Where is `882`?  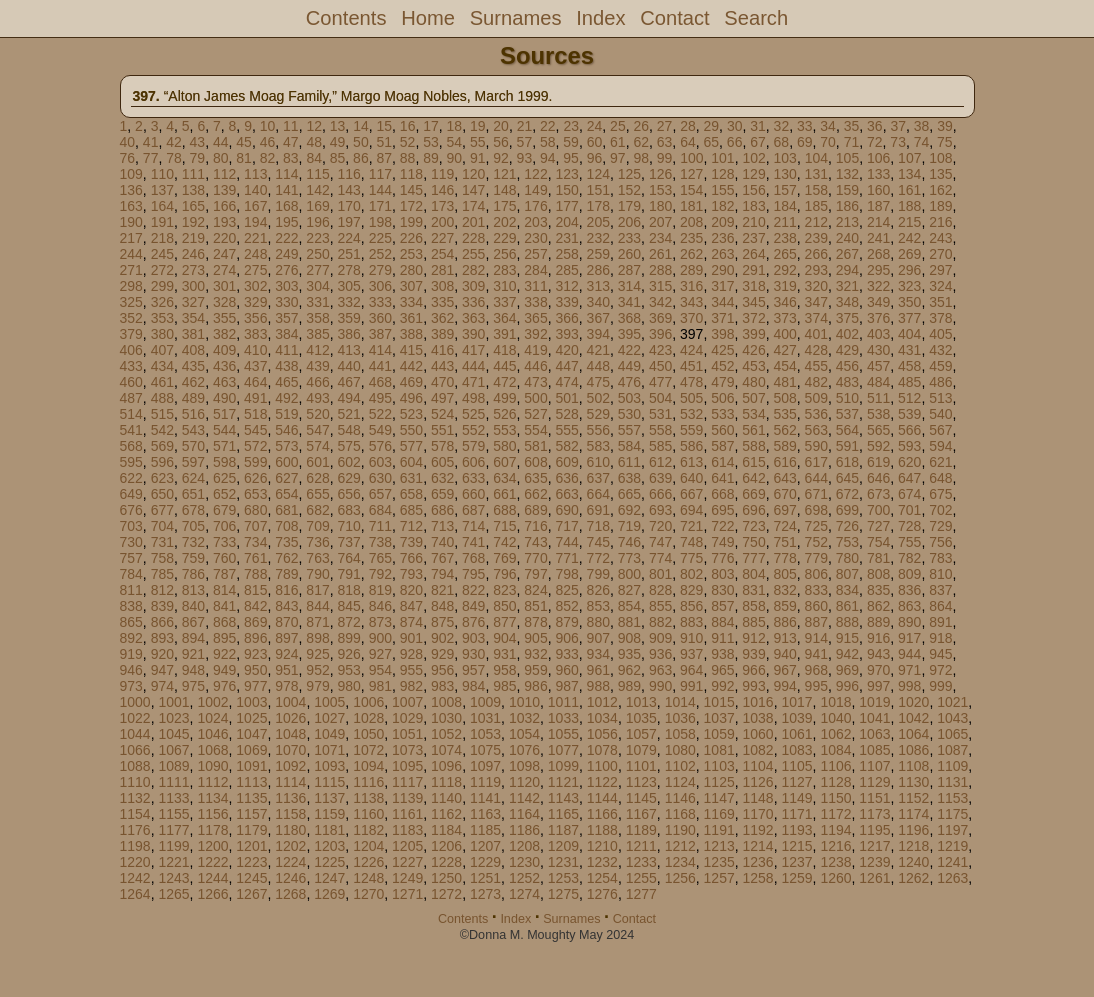 882 is located at coordinates (660, 622).